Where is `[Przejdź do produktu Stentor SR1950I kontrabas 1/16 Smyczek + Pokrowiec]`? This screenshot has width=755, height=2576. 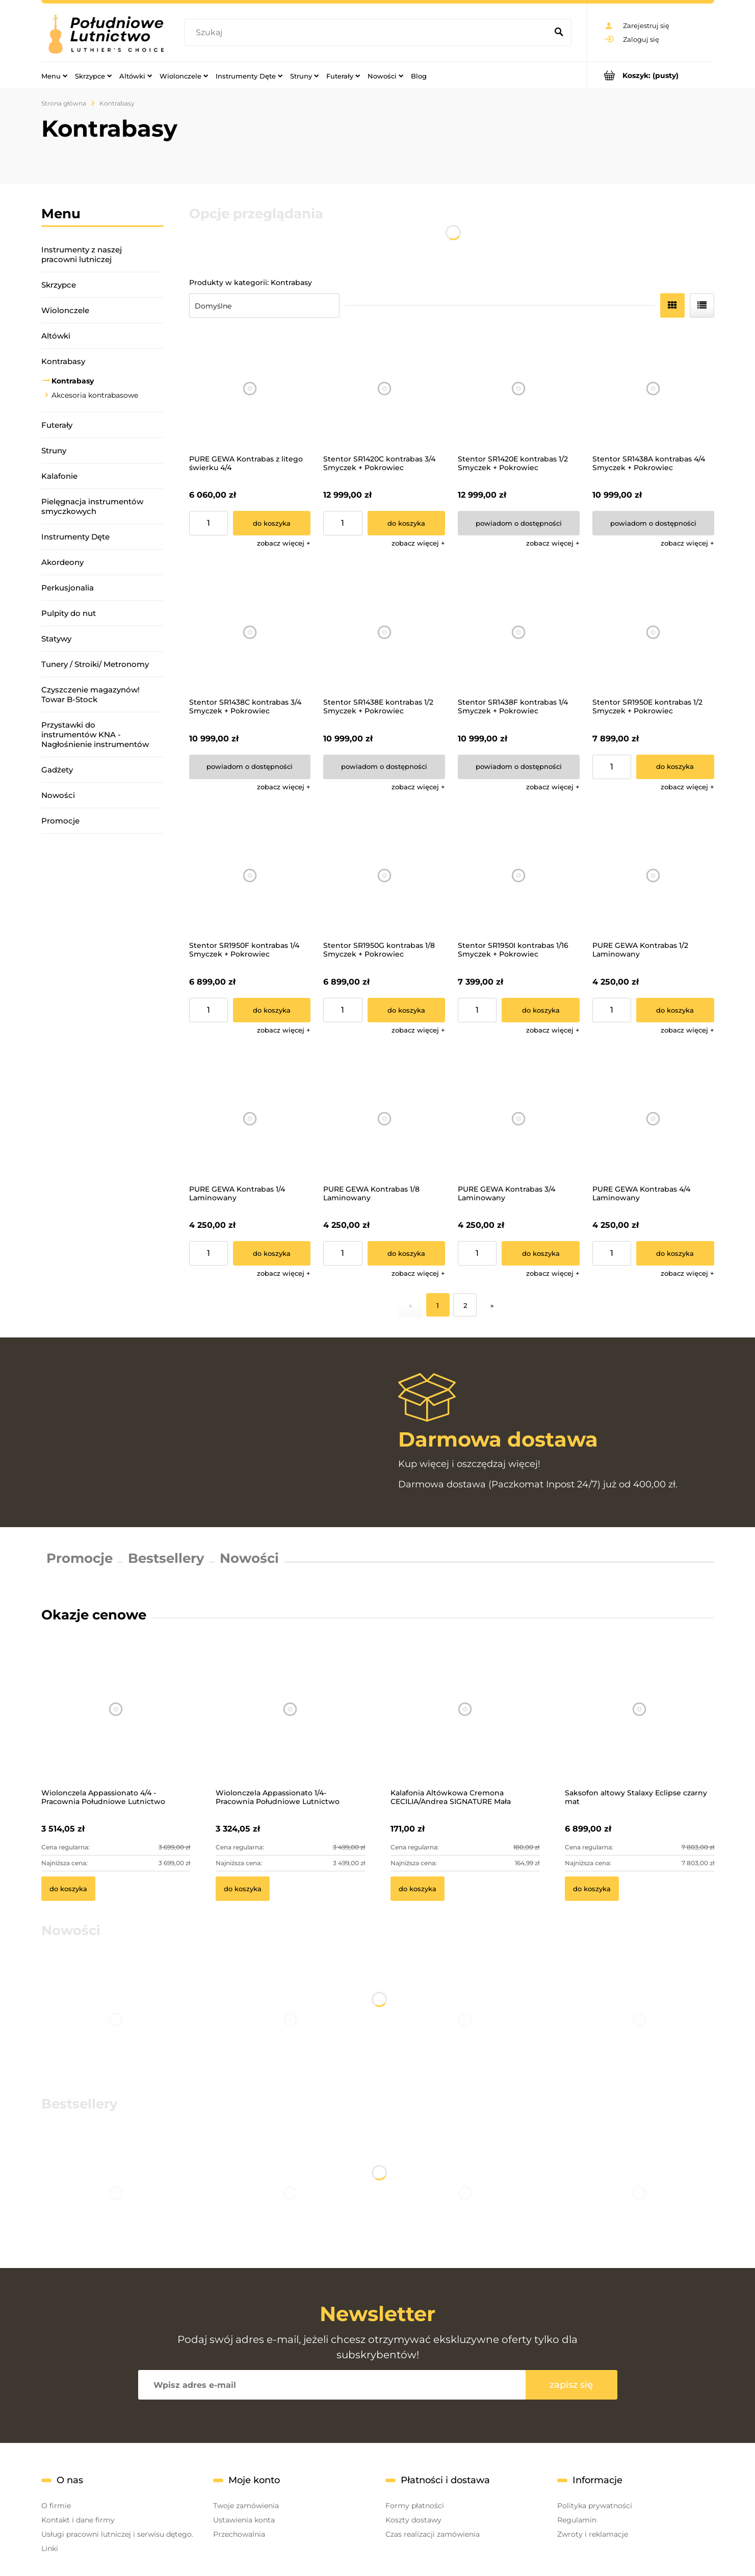
[Przejdź do produktu Stentor SR1950I kontrabas 1/16 Smyczek + Pokrowiec] is located at coordinates (519, 876).